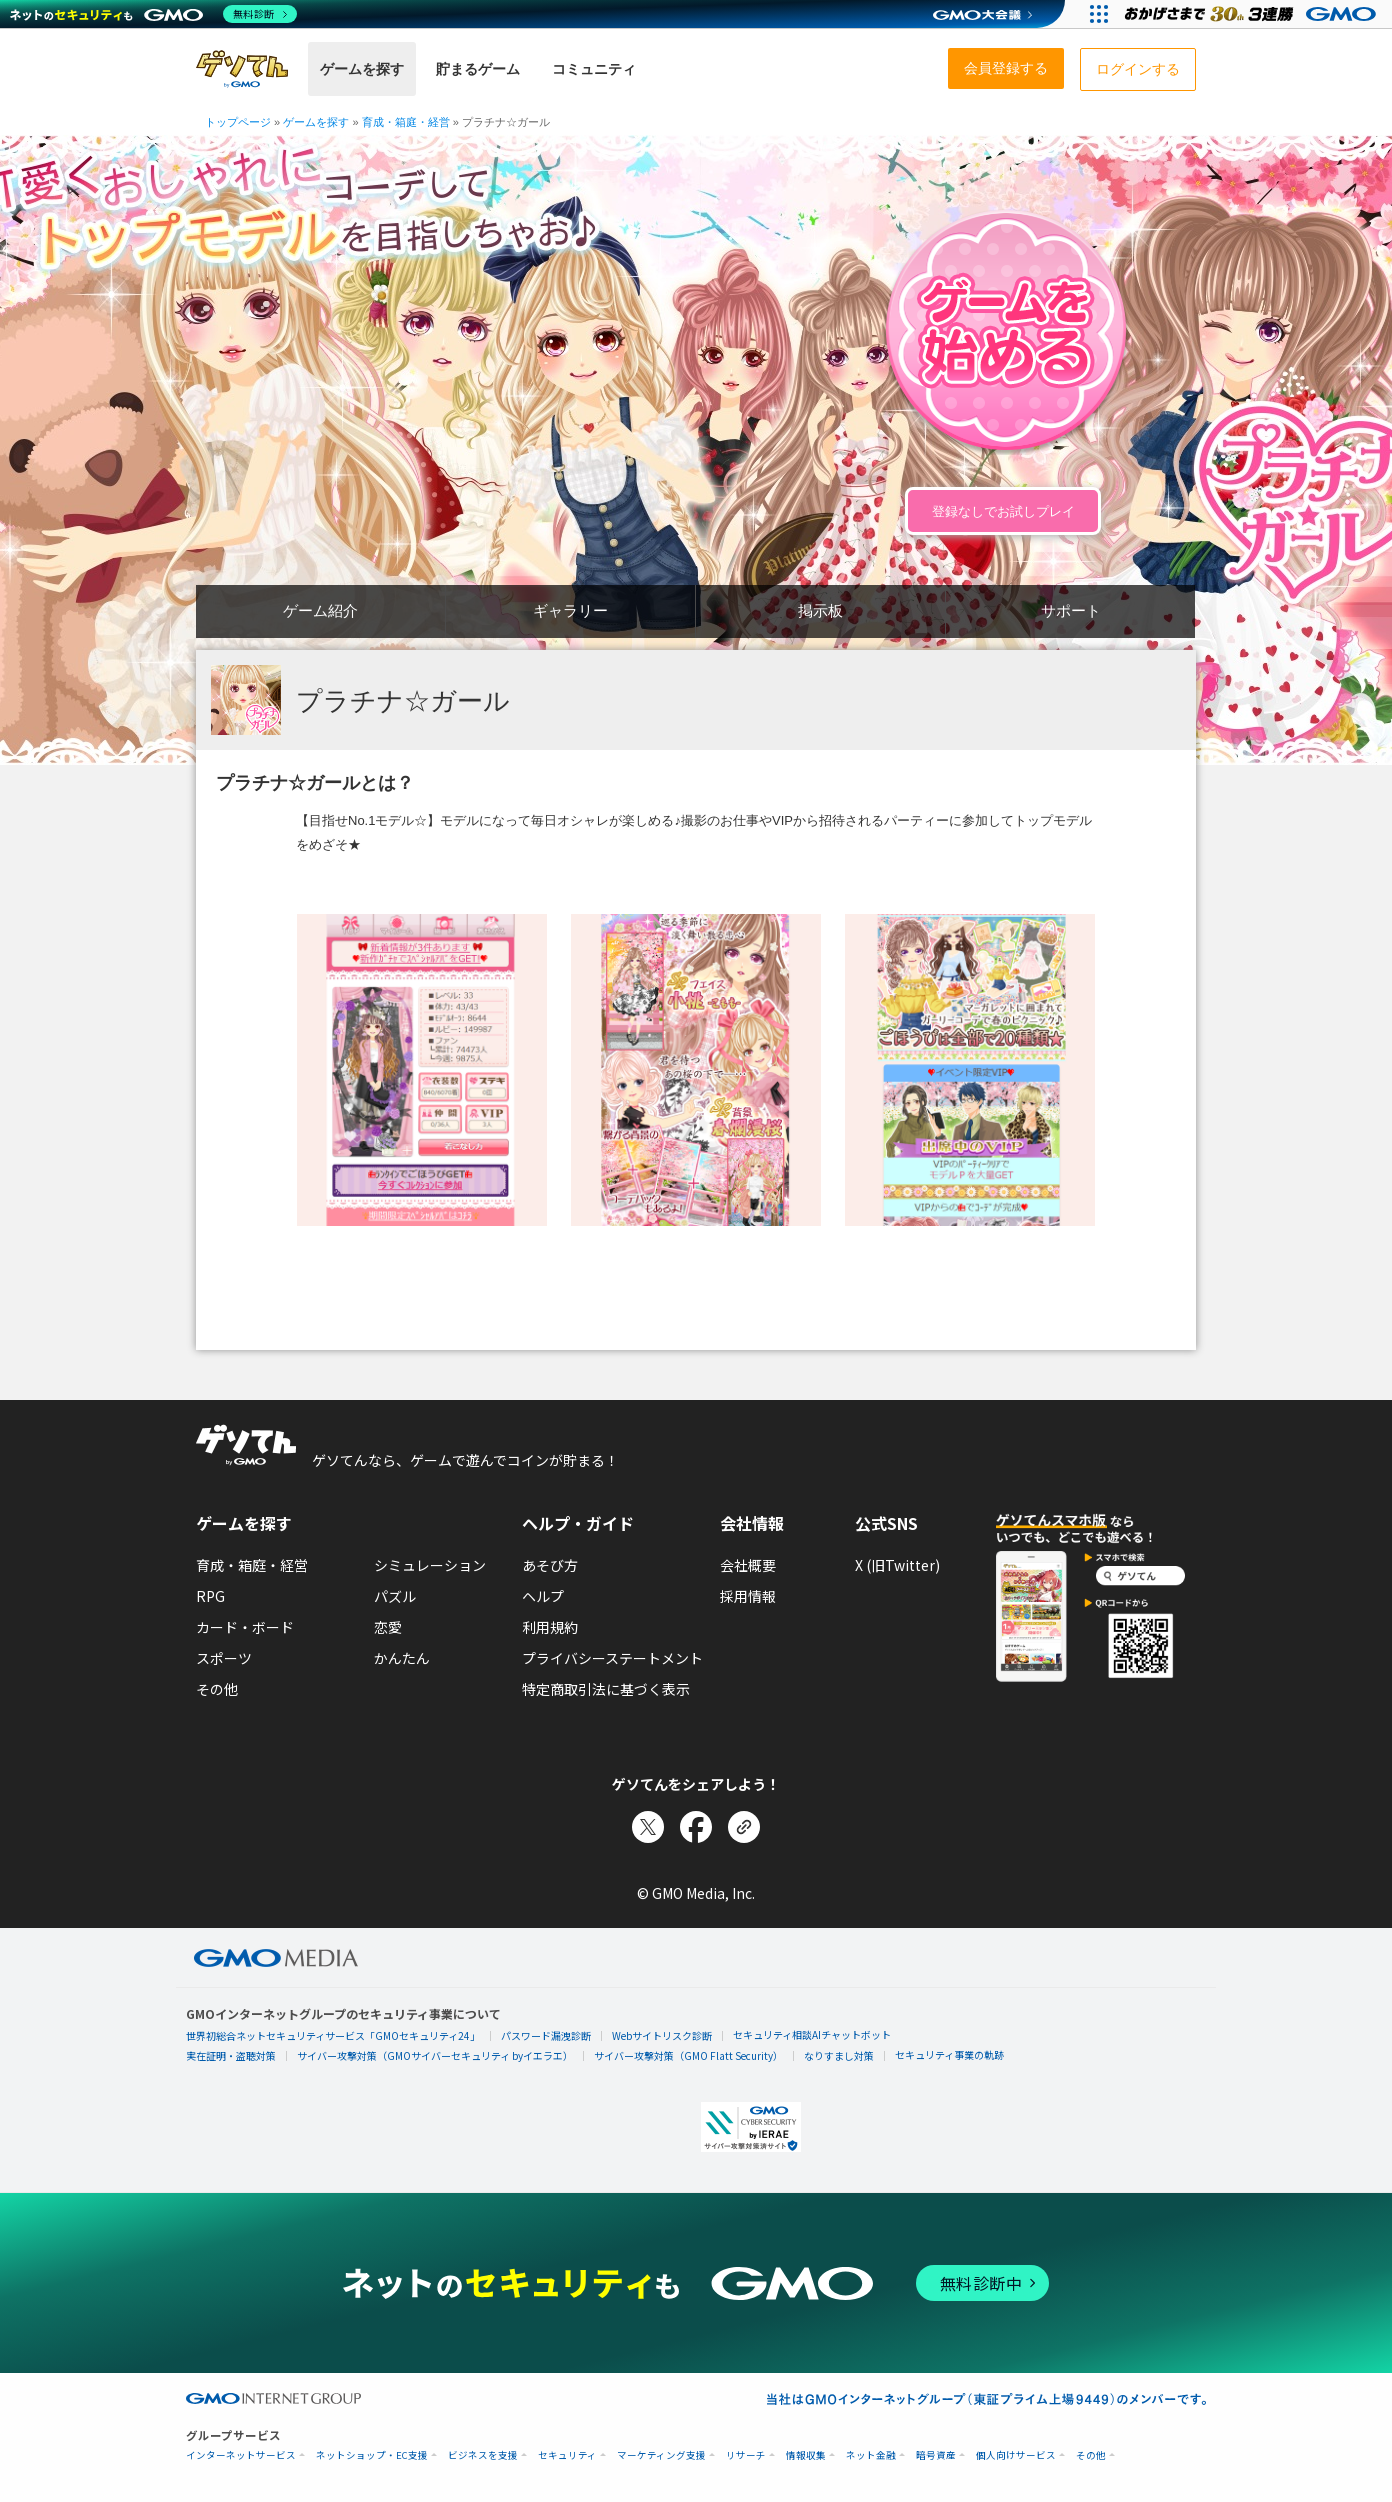 This screenshot has height=2502, width=1392. What do you see at coordinates (820, 610) in the screenshot?
I see `掲示板` at bounding box center [820, 610].